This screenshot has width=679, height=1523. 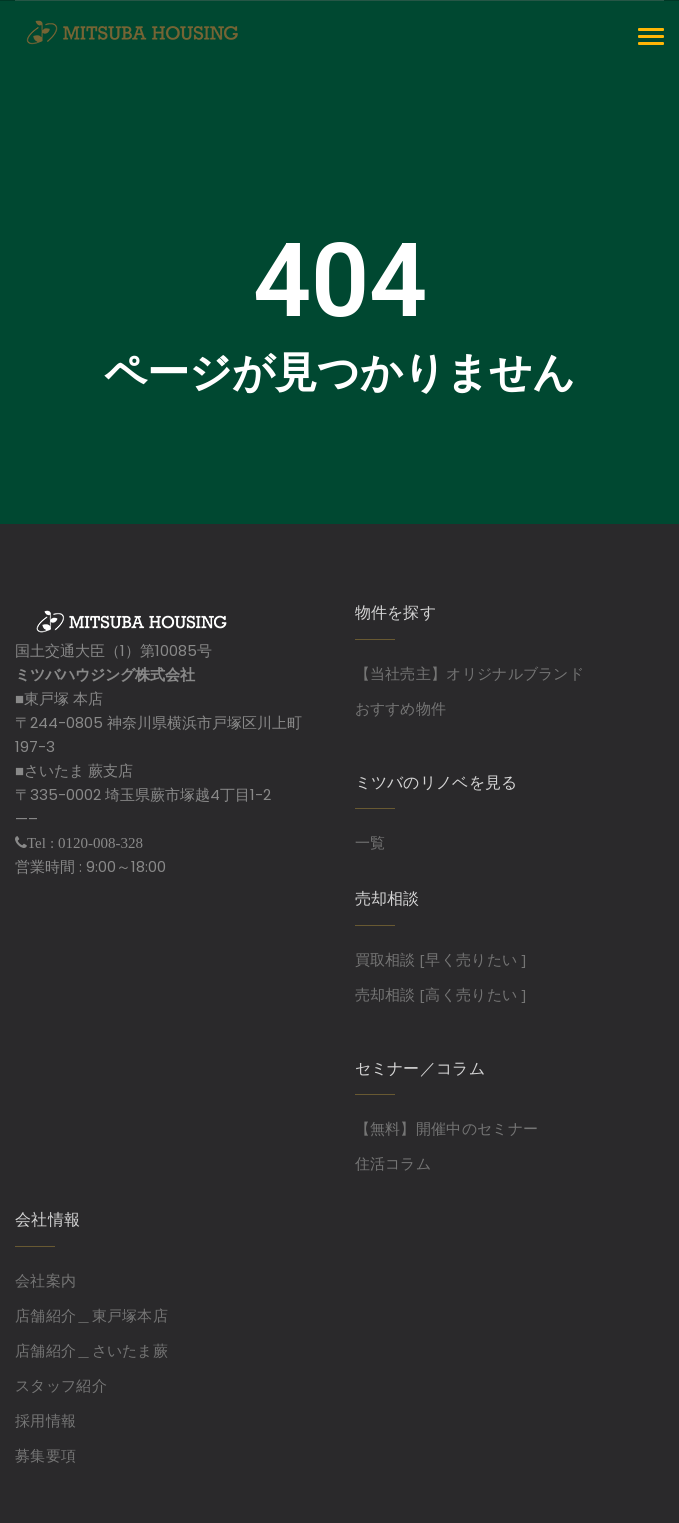 What do you see at coordinates (45, 1455) in the screenshot?
I see `募集要項` at bounding box center [45, 1455].